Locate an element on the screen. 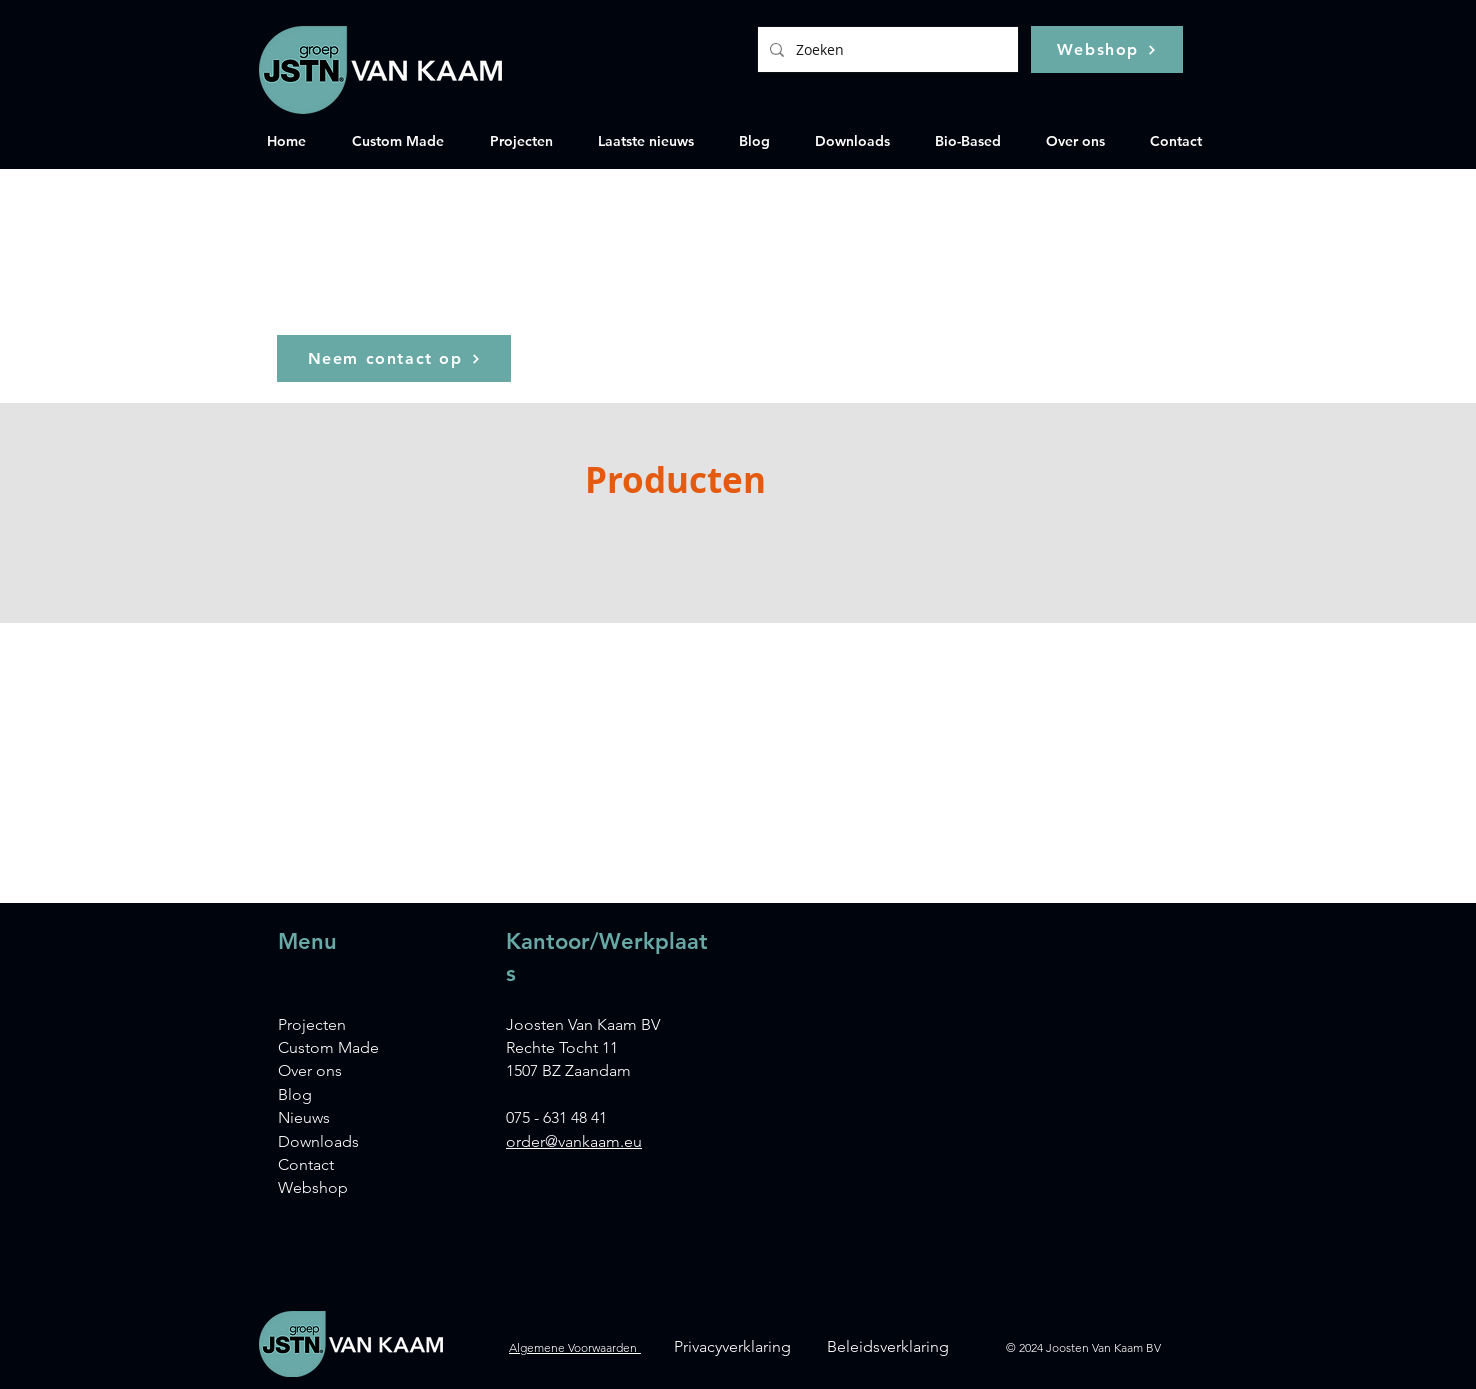  Custom Made is located at coordinates (328, 1047).